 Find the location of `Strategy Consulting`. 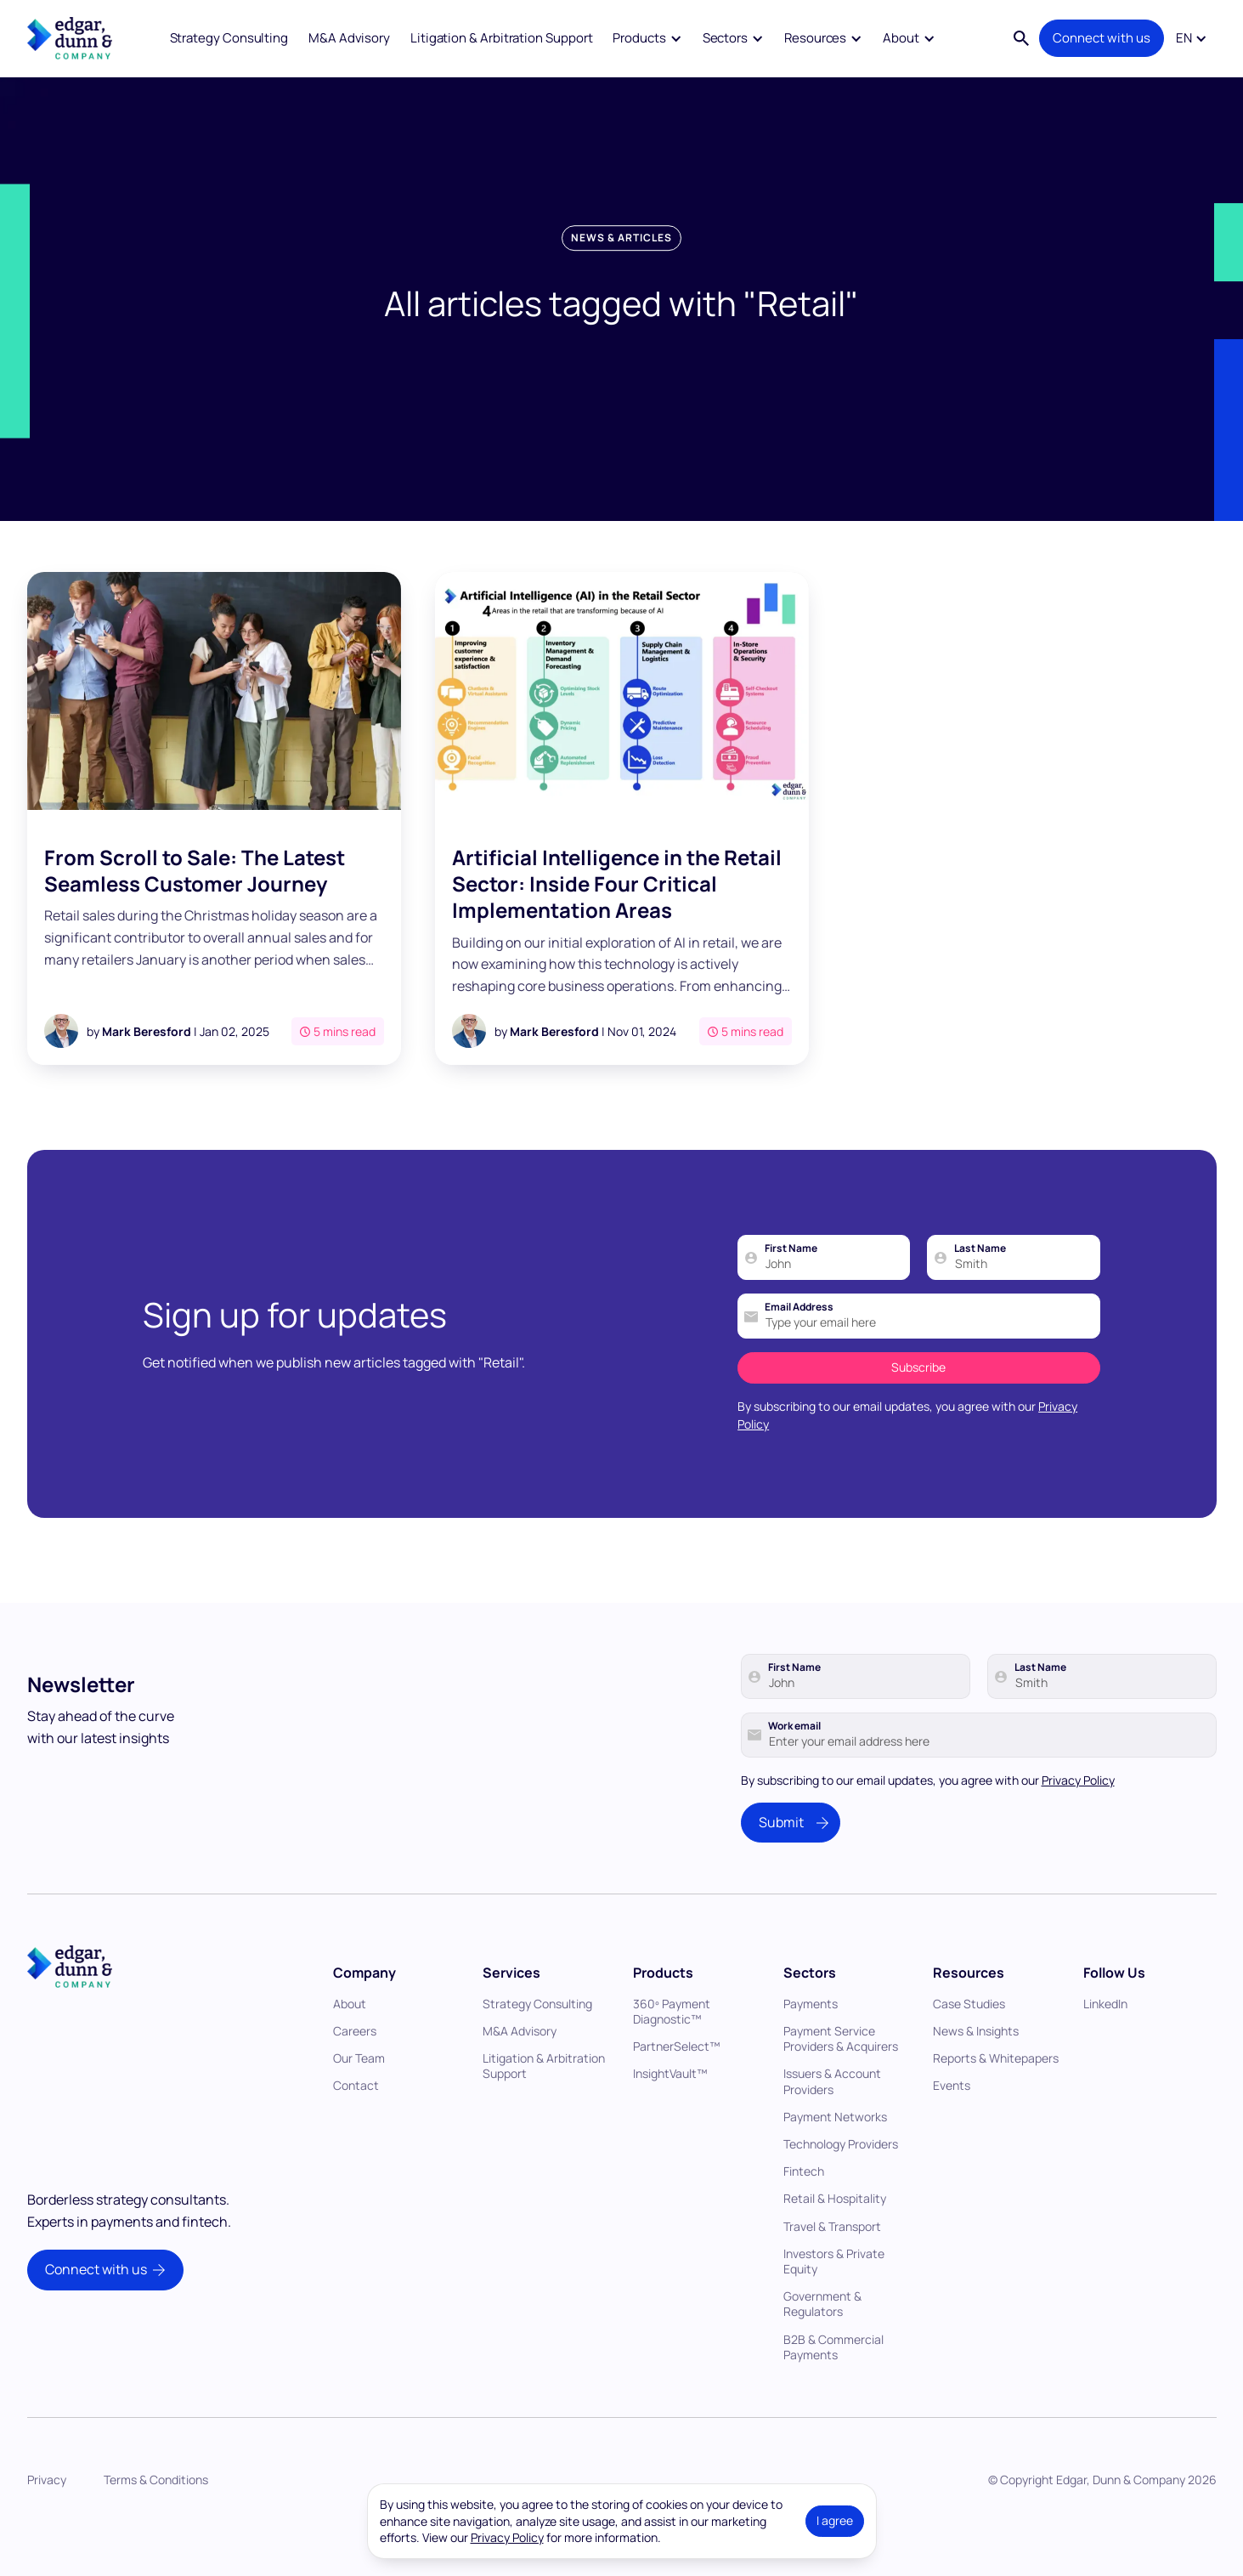

Strategy Consulting is located at coordinates (229, 38).